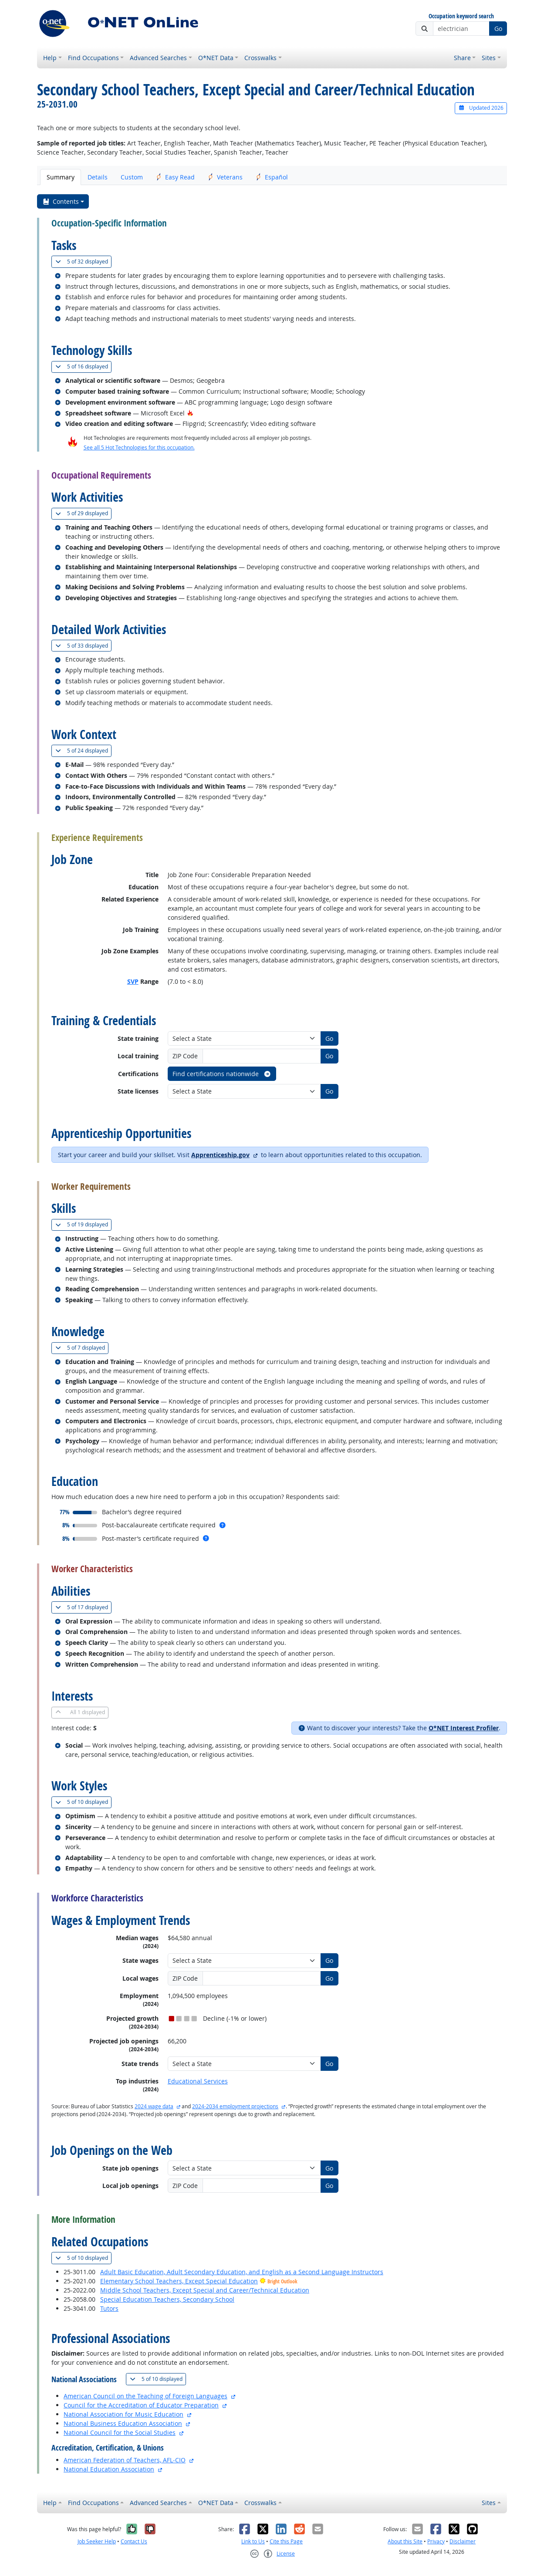 This screenshot has width=544, height=2576. What do you see at coordinates (98, 177) in the screenshot?
I see `Details` at bounding box center [98, 177].